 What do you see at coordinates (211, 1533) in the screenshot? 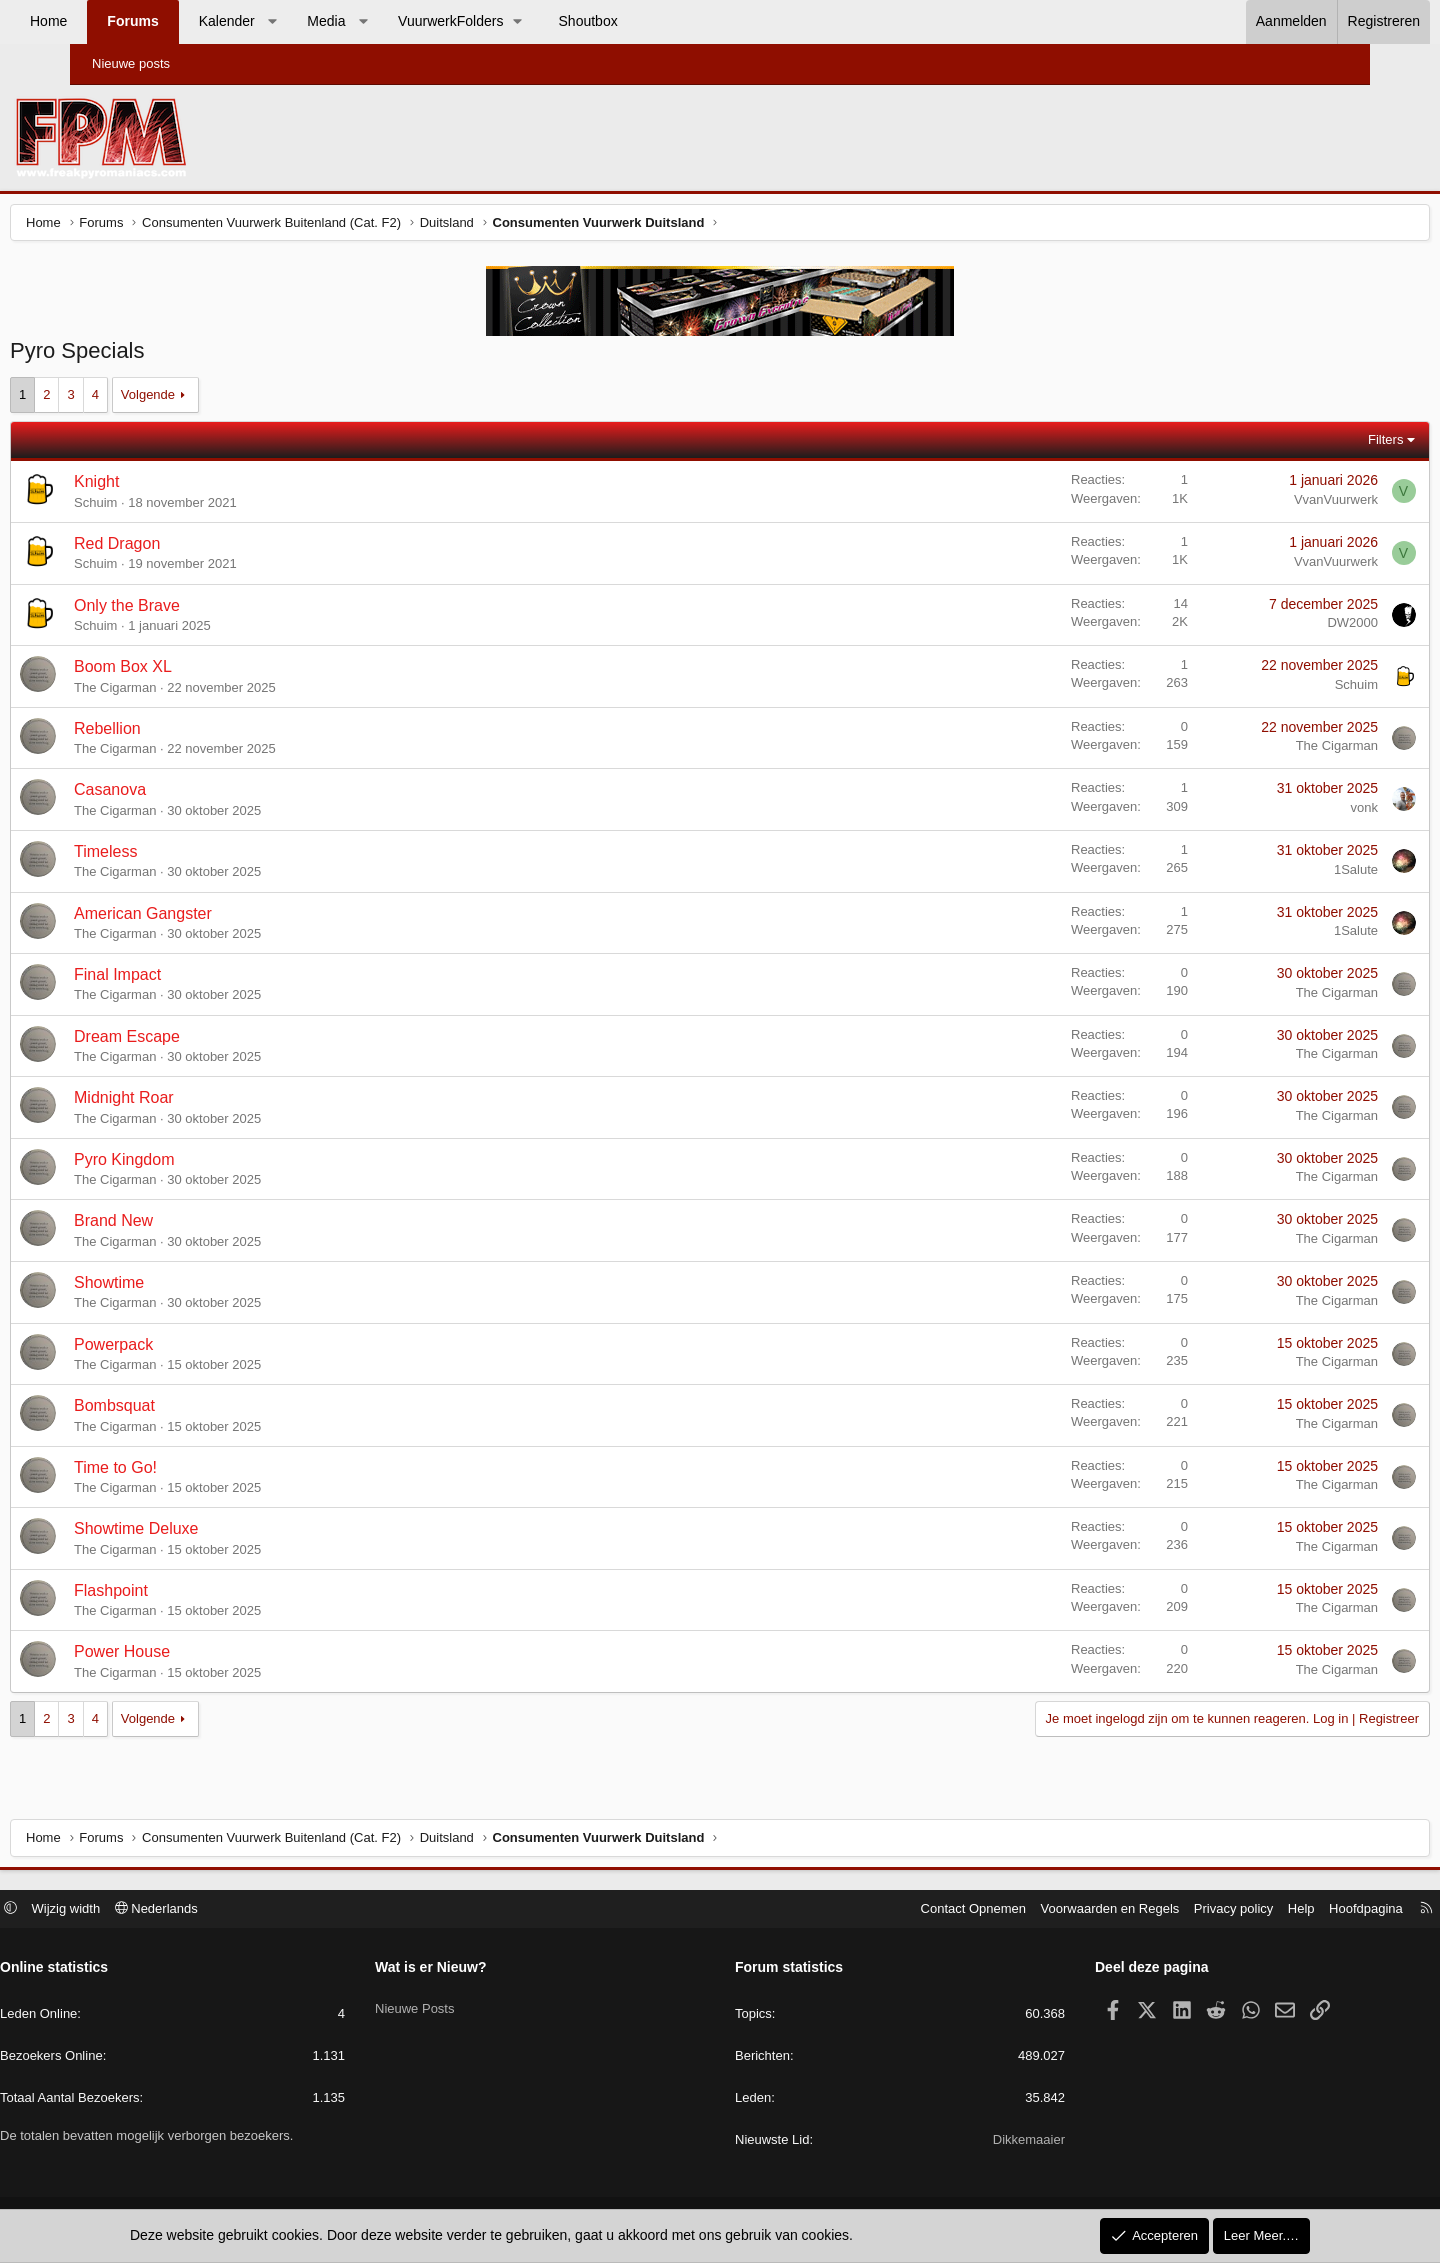
I see `Showtime Deluxe` at bounding box center [211, 1533].